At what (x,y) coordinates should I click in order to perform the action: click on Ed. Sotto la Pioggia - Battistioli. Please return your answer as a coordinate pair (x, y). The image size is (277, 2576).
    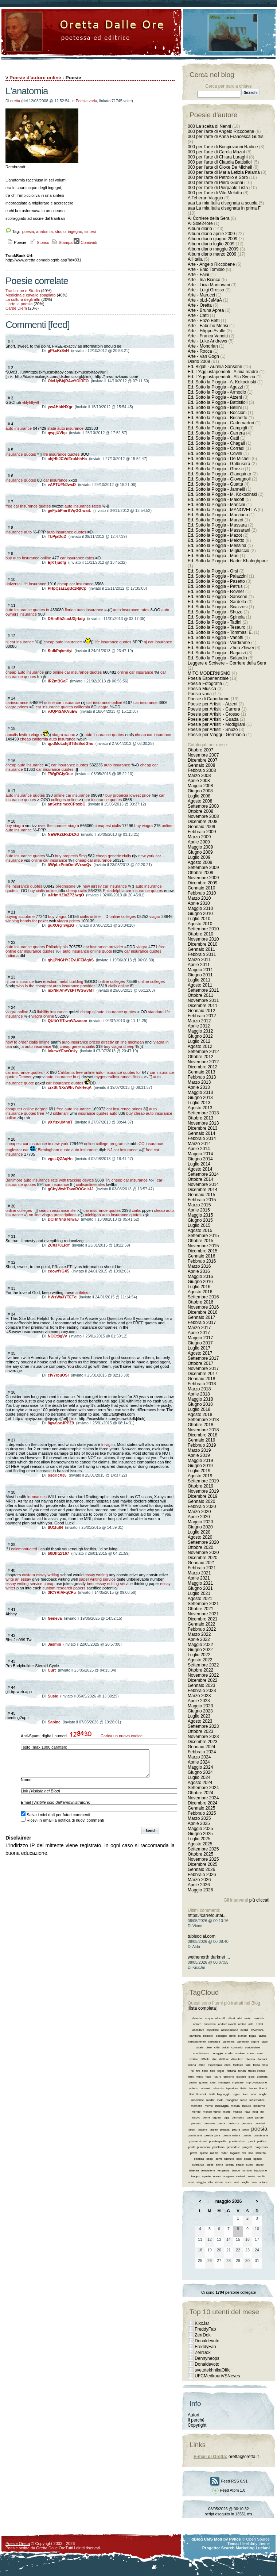
    Looking at the image, I should click on (217, 402).